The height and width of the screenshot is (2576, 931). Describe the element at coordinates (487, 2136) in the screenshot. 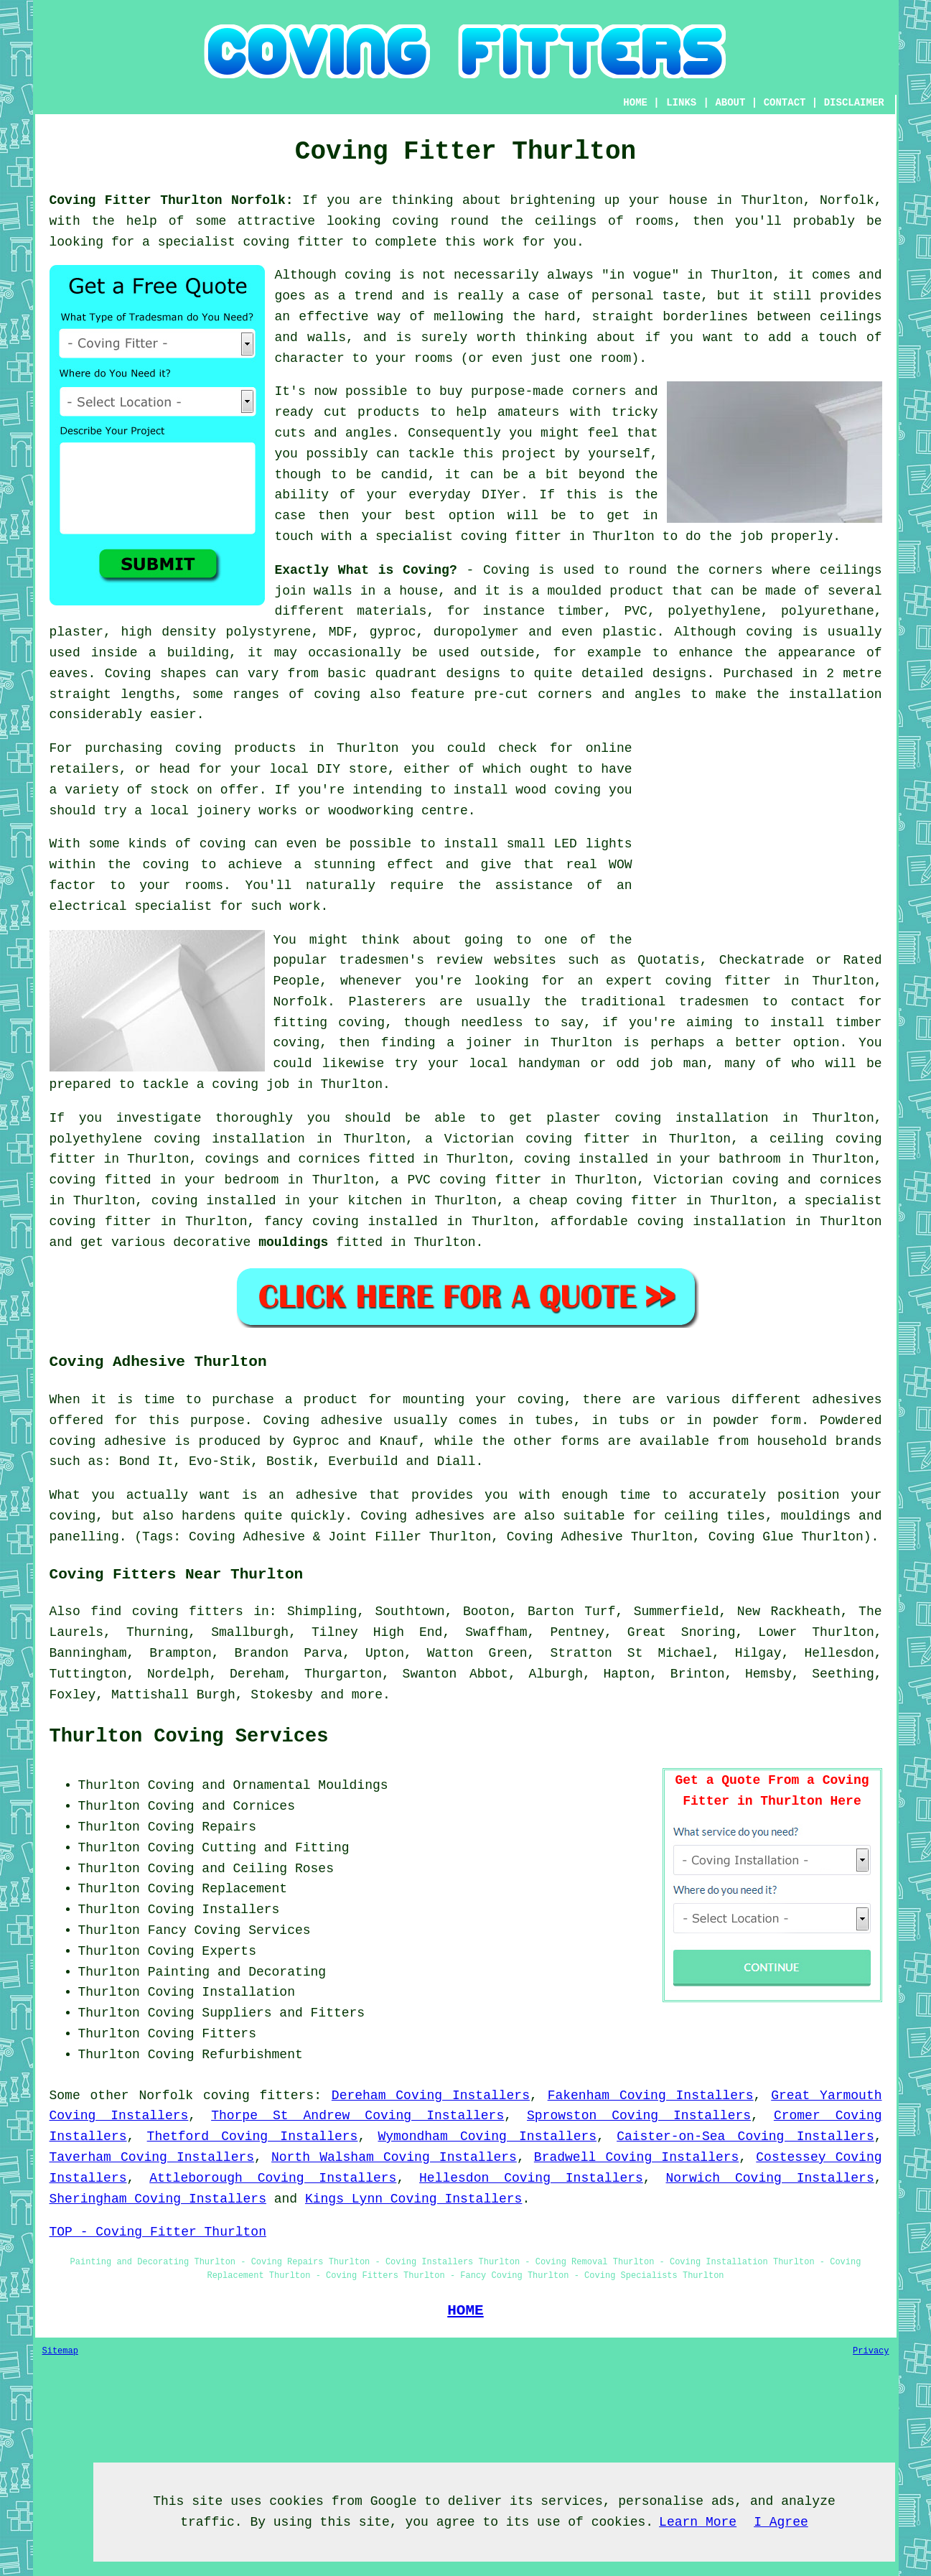

I see `Wymondham Coving Installers` at that location.